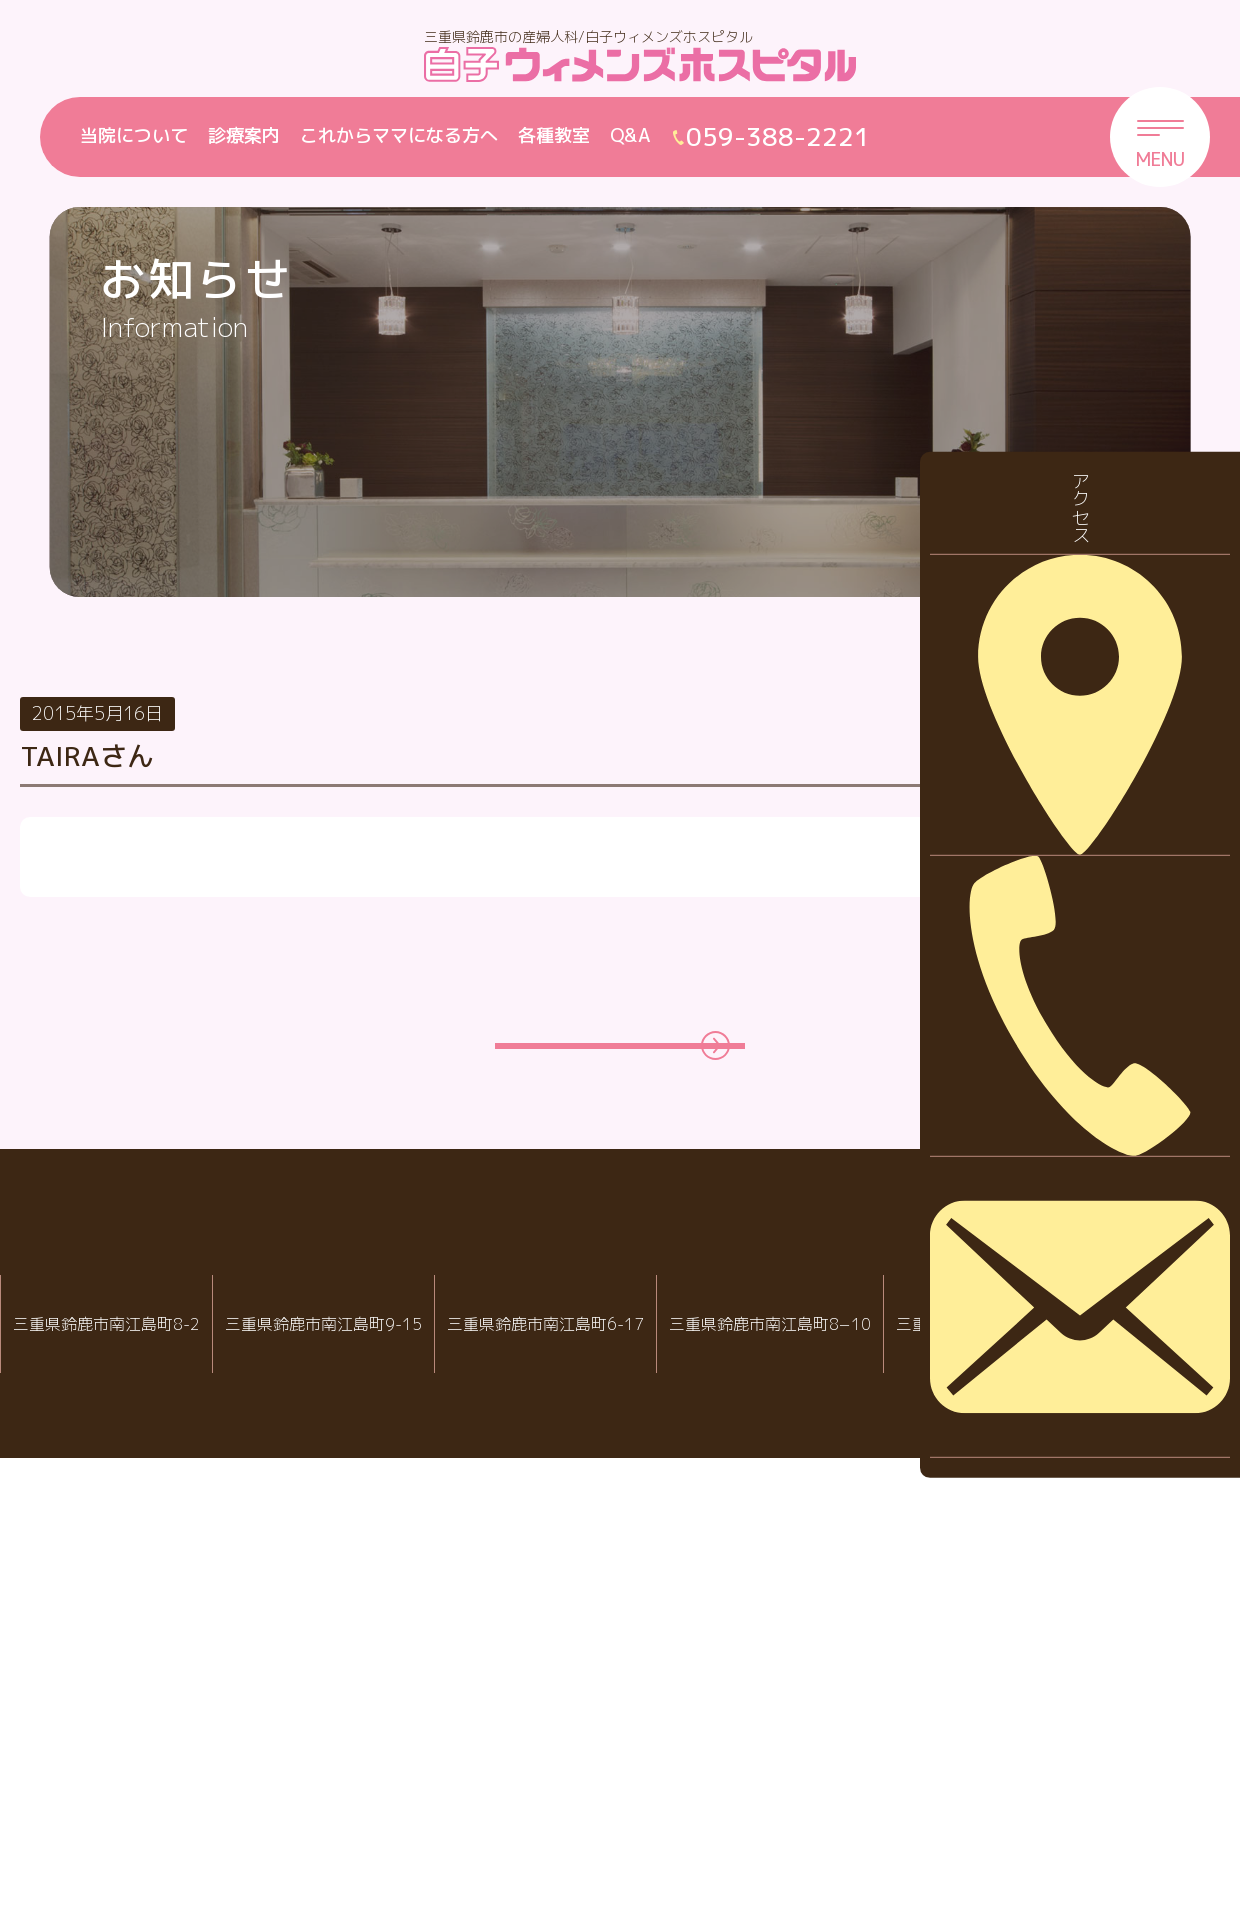  What do you see at coordinates (620, 1704) in the screenshot?
I see `白子クリニックグループ` at bounding box center [620, 1704].